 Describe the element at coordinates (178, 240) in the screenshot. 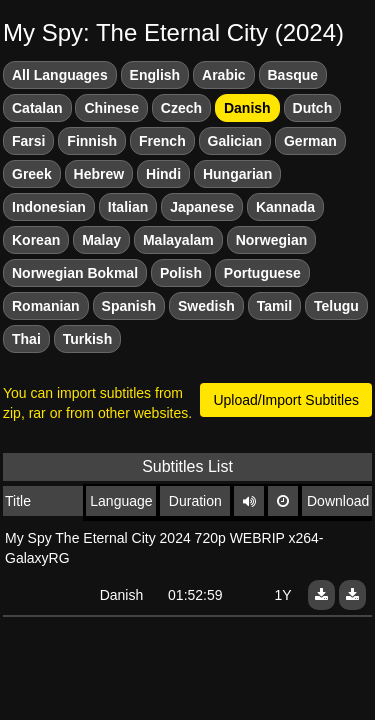

I see `Malayalam` at that location.